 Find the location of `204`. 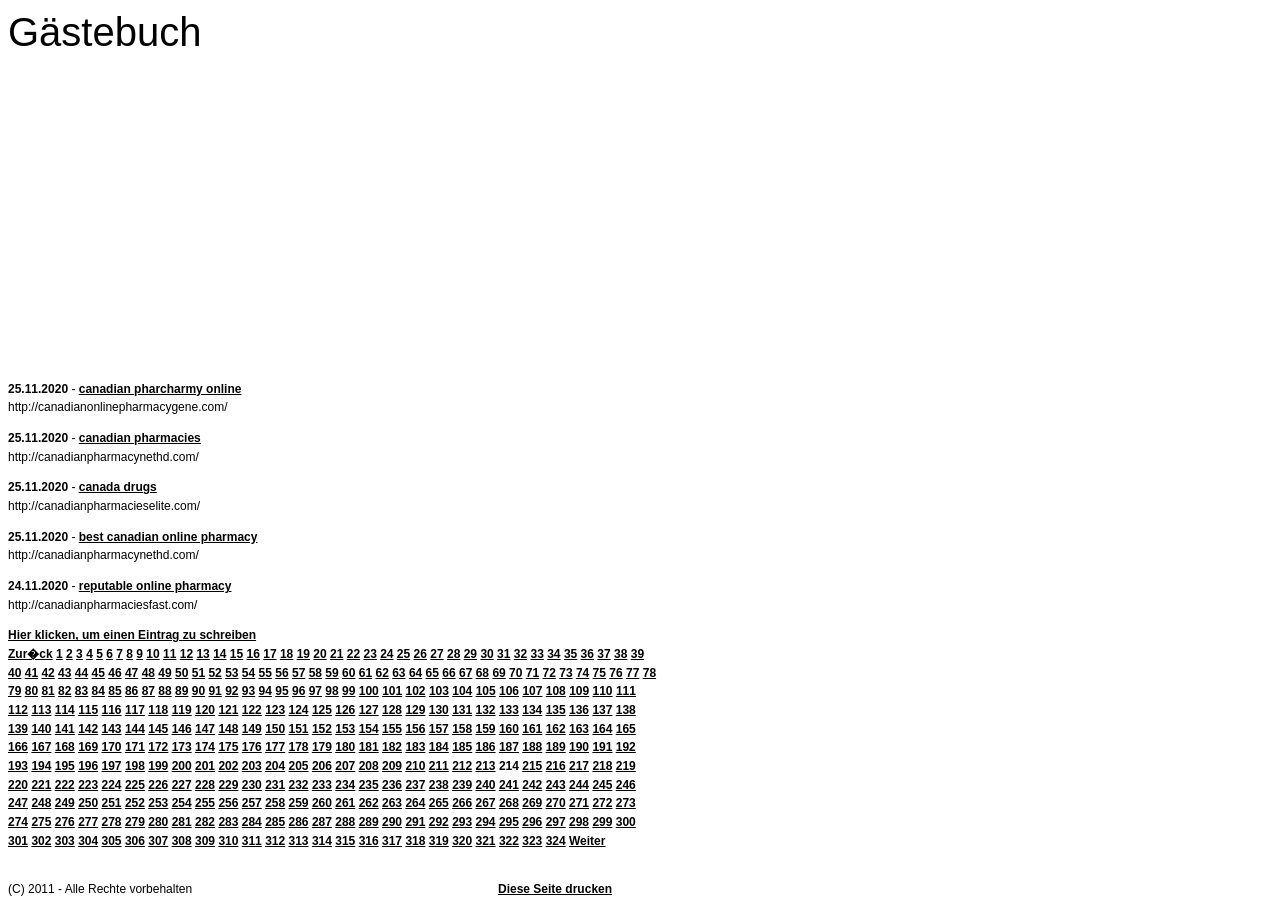

204 is located at coordinates (275, 766).